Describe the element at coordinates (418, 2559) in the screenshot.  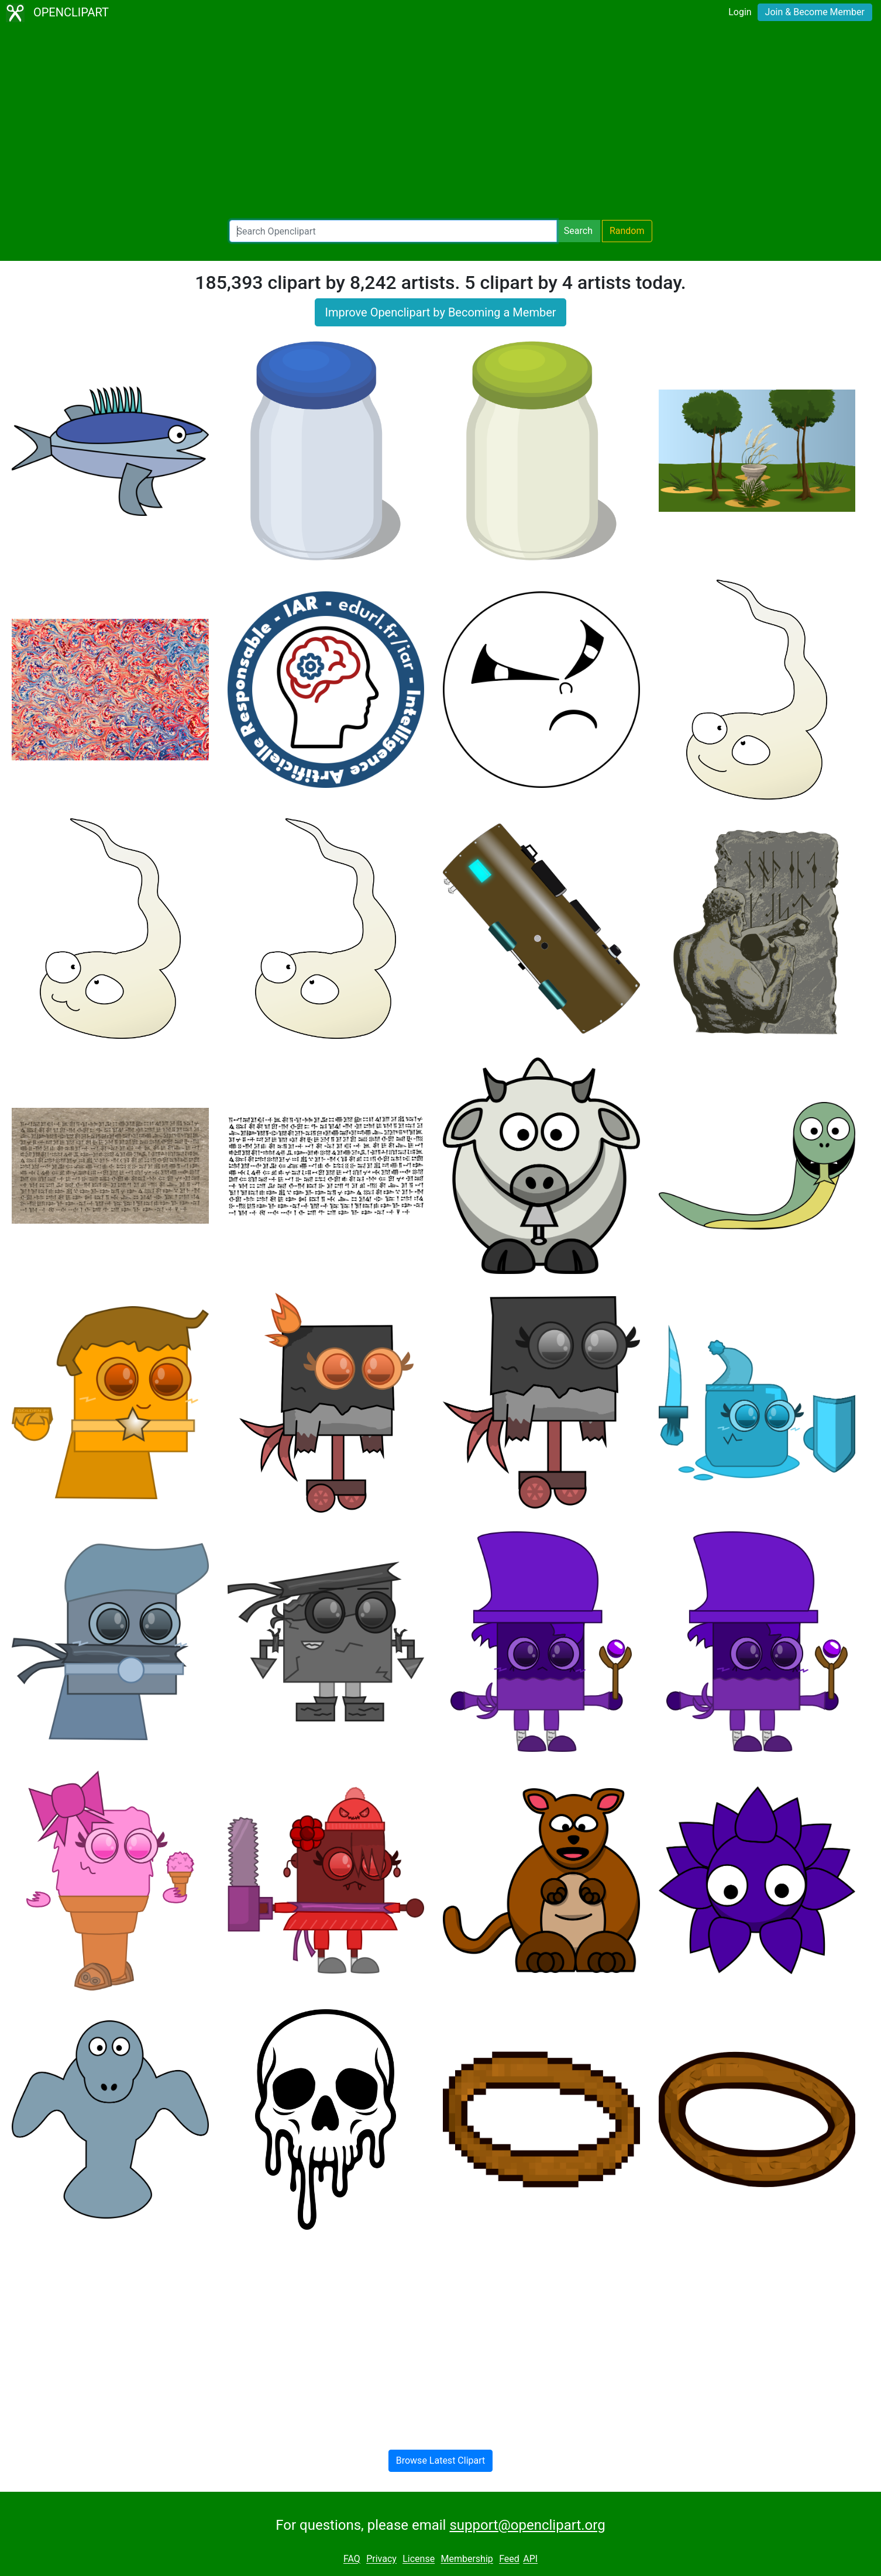
I see `License` at that location.